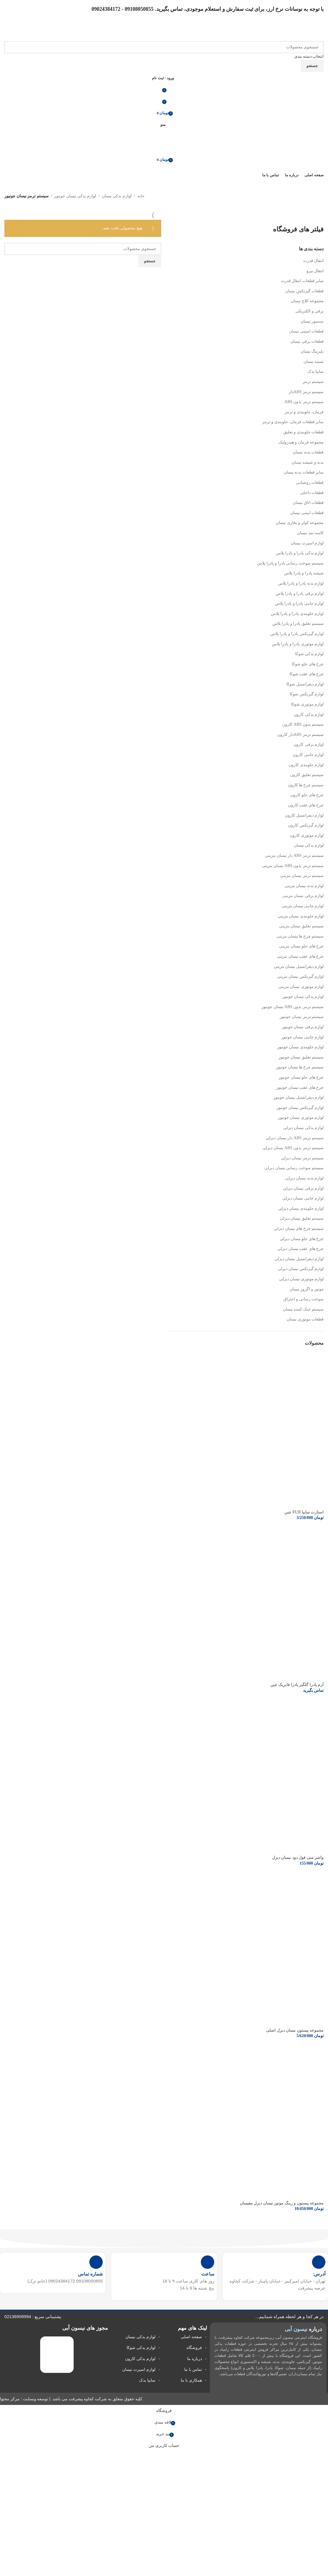  What do you see at coordinates (293, 422) in the screenshot?
I see `سایر قطعات فرمان، جلوبندی و ترمز` at bounding box center [293, 422].